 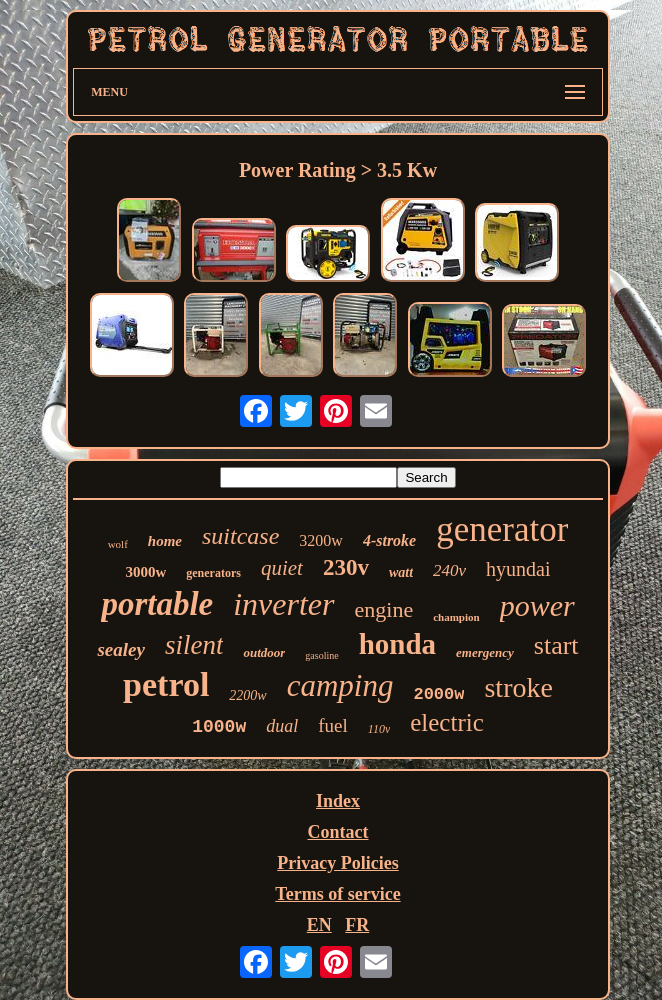 What do you see at coordinates (145, 572) in the screenshot?
I see `3000w` at bounding box center [145, 572].